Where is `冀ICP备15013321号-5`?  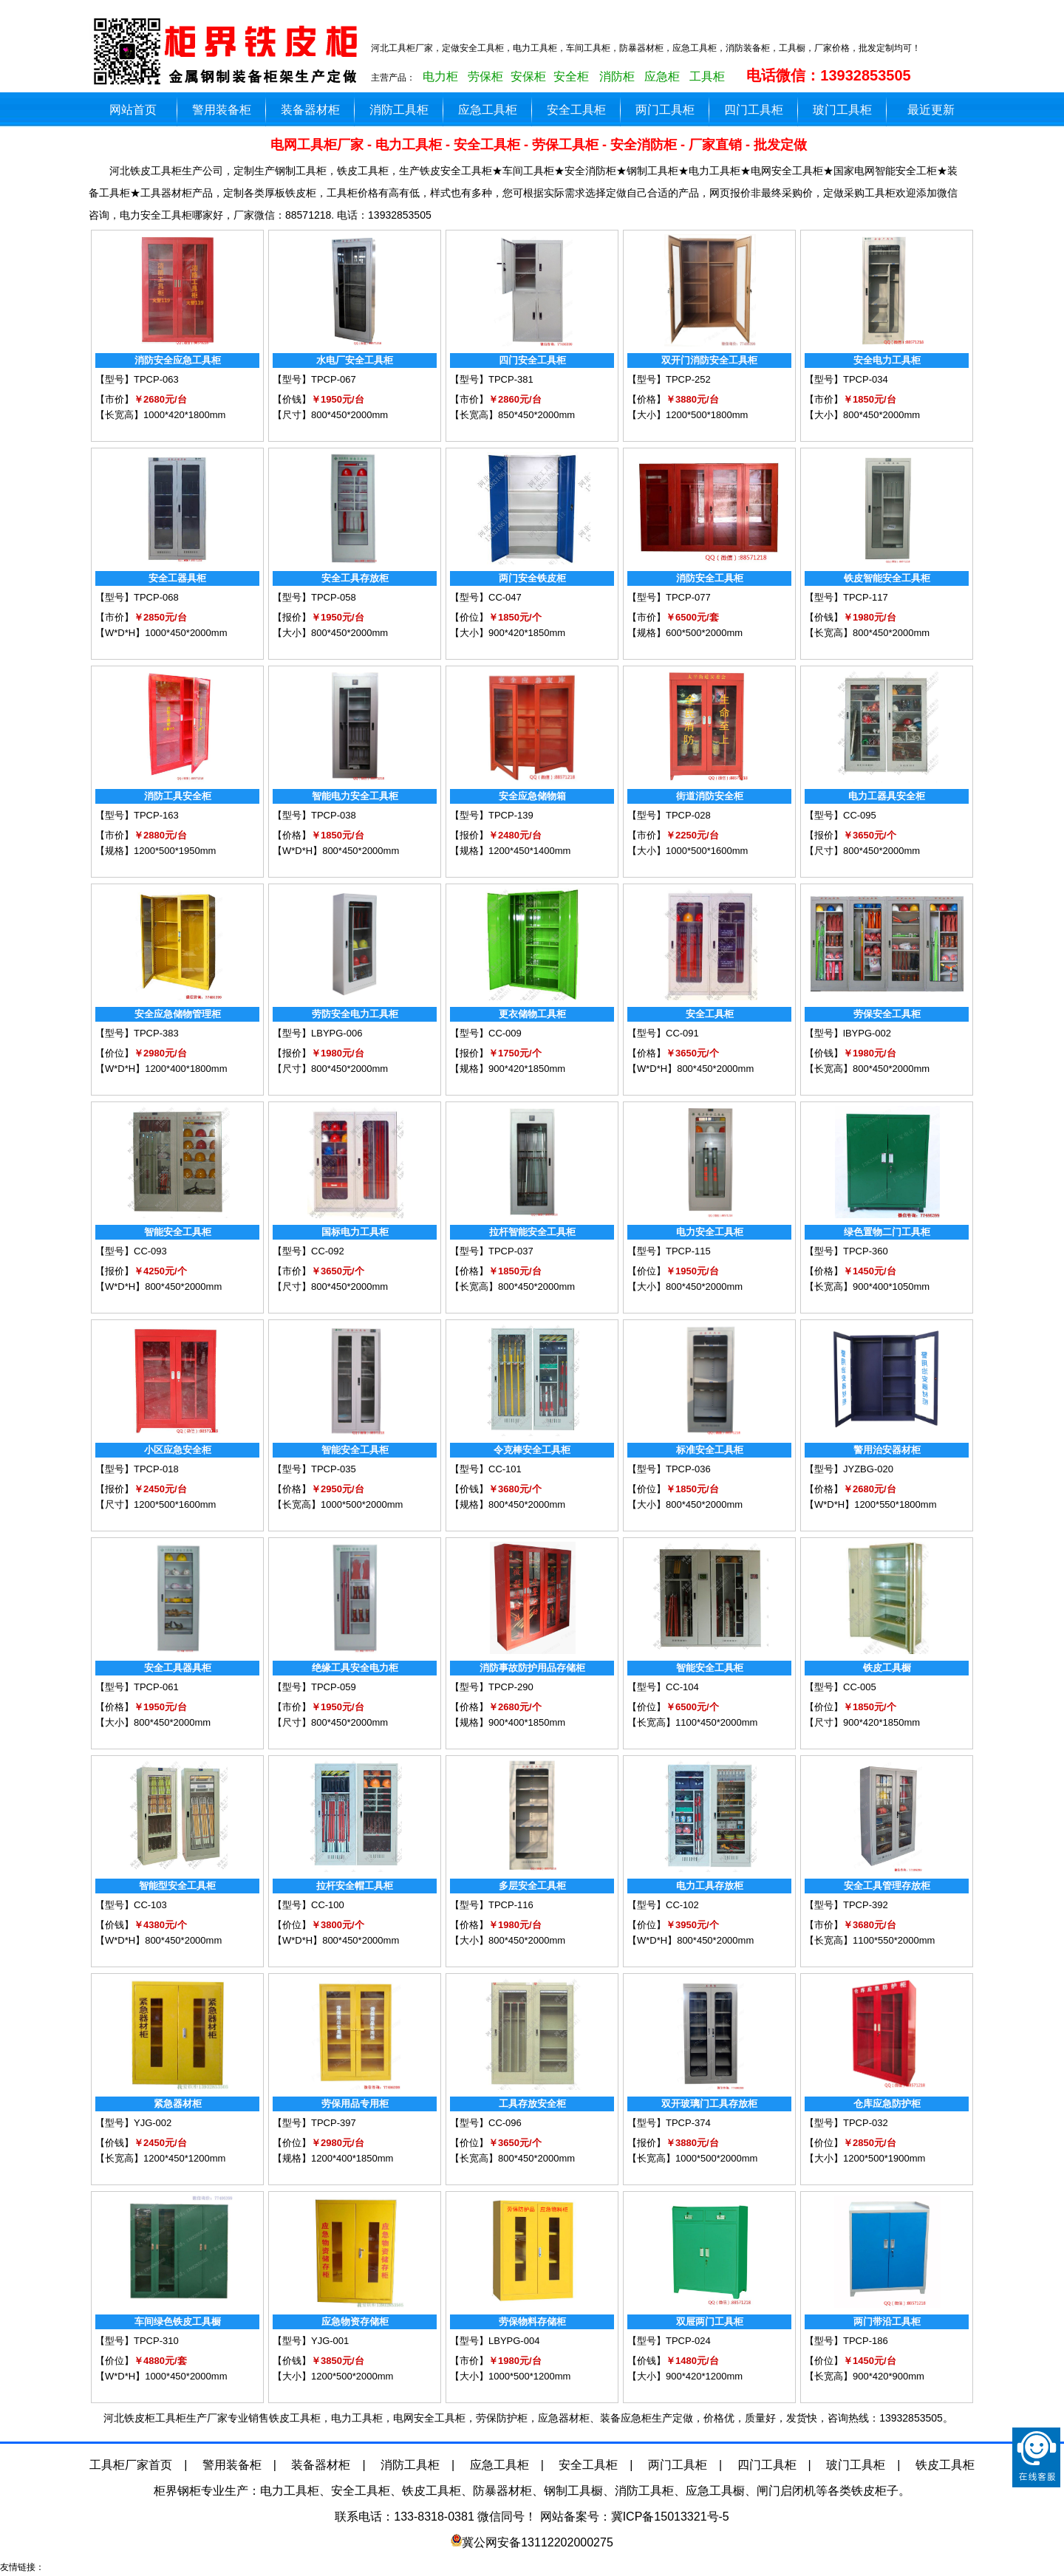
冀ICP备15013321号-5 is located at coordinates (670, 2516).